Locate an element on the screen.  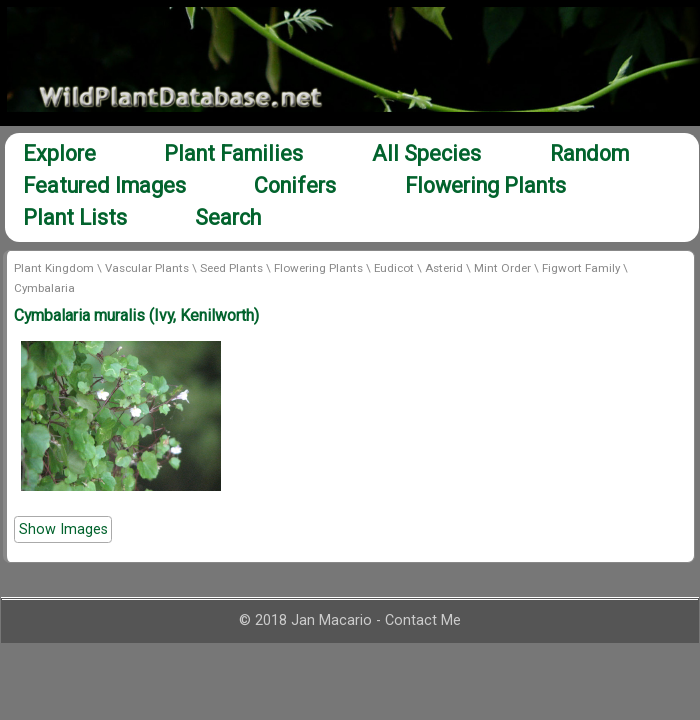
Cymbalaria is located at coordinates (44, 288).